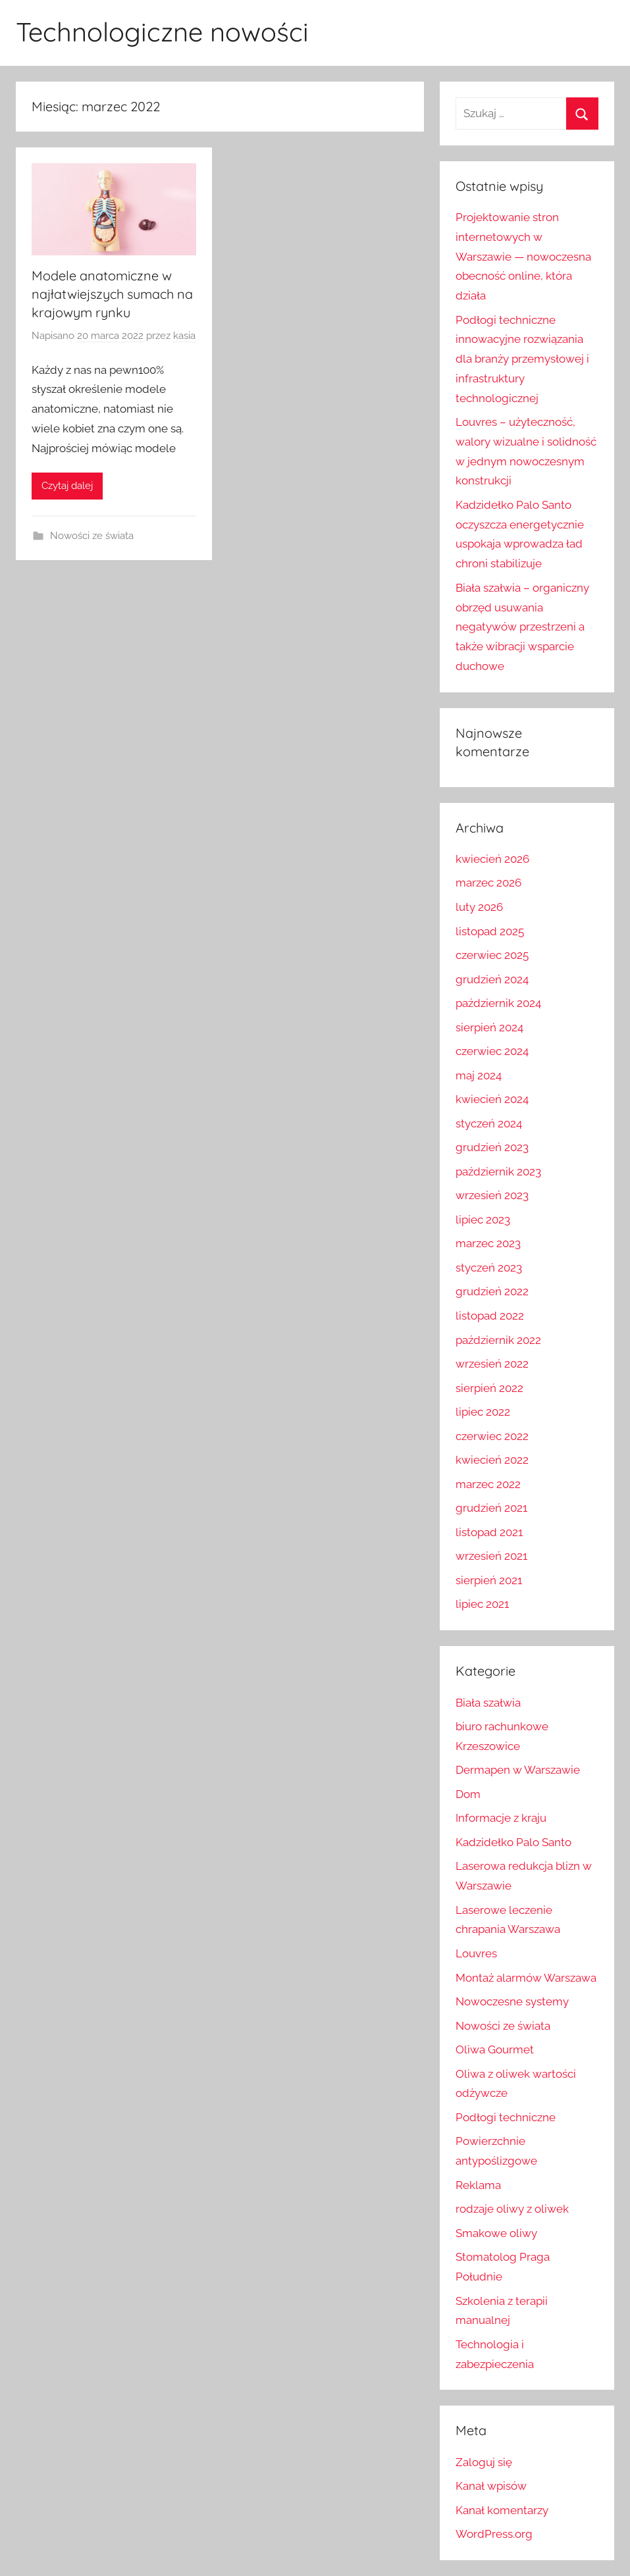 The width and height of the screenshot is (630, 2576). Describe the element at coordinates (476, 1953) in the screenshot. I see `Louvres` at that location.